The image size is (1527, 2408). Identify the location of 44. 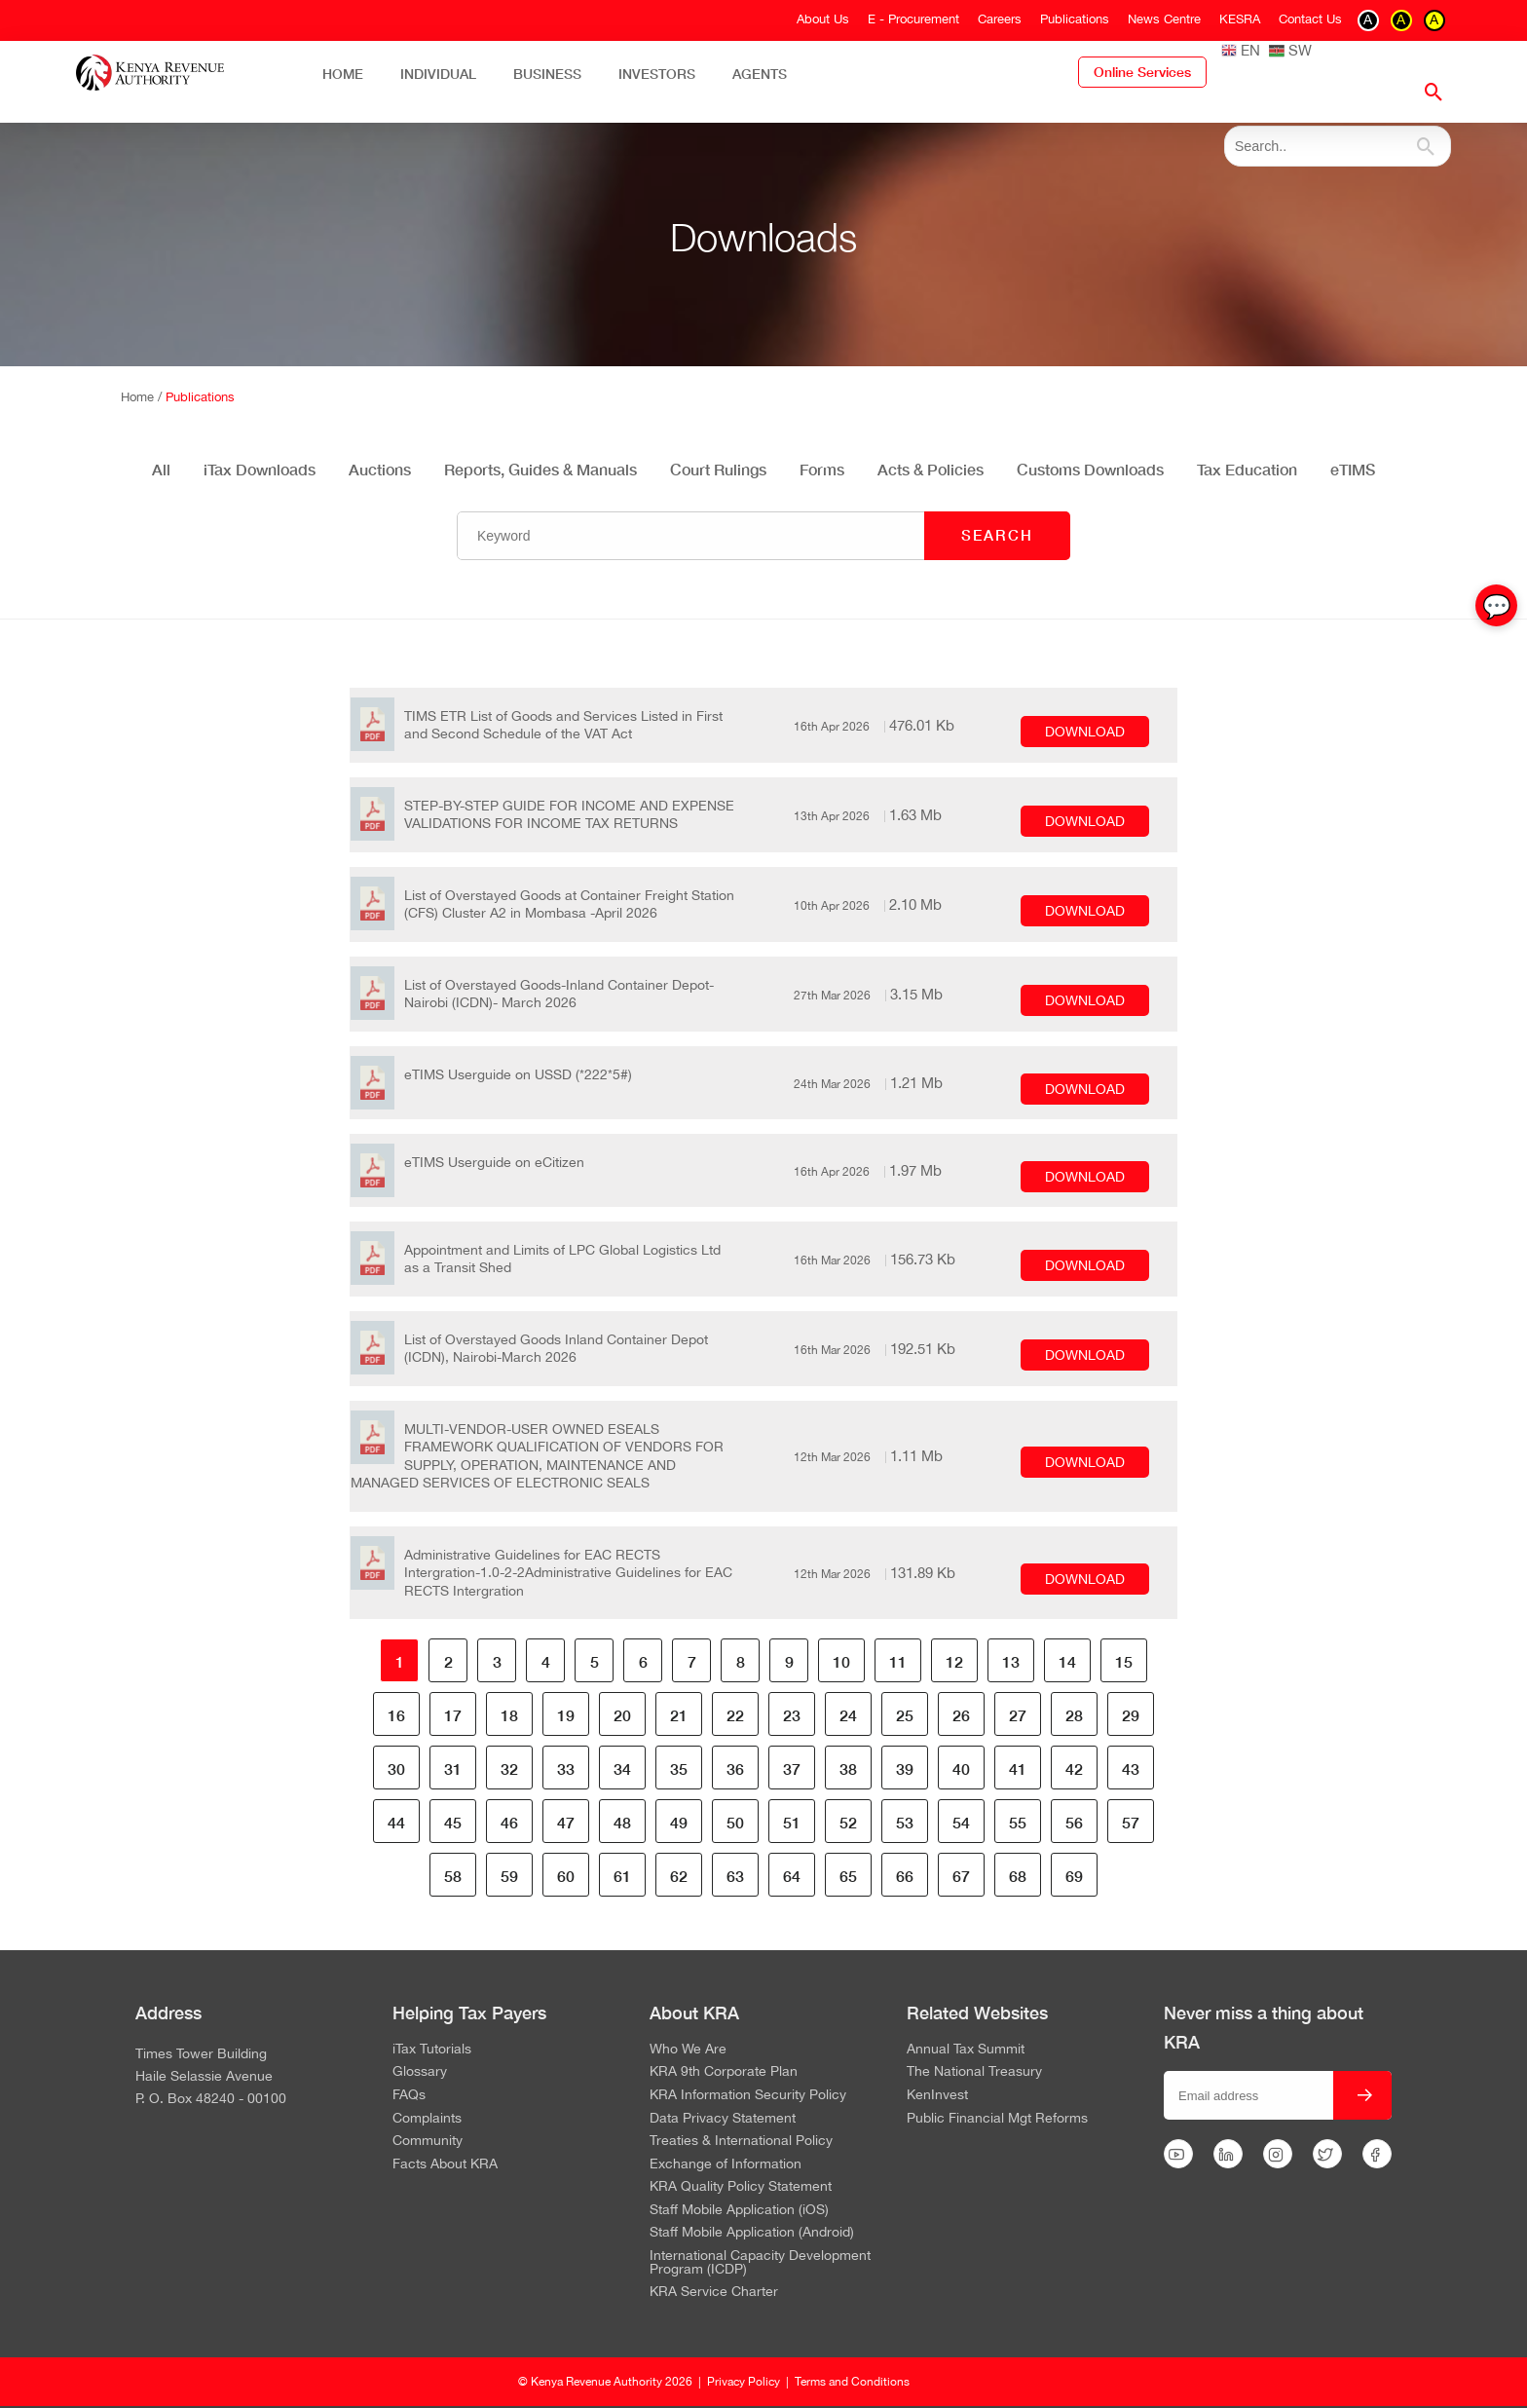
(396, 1822).